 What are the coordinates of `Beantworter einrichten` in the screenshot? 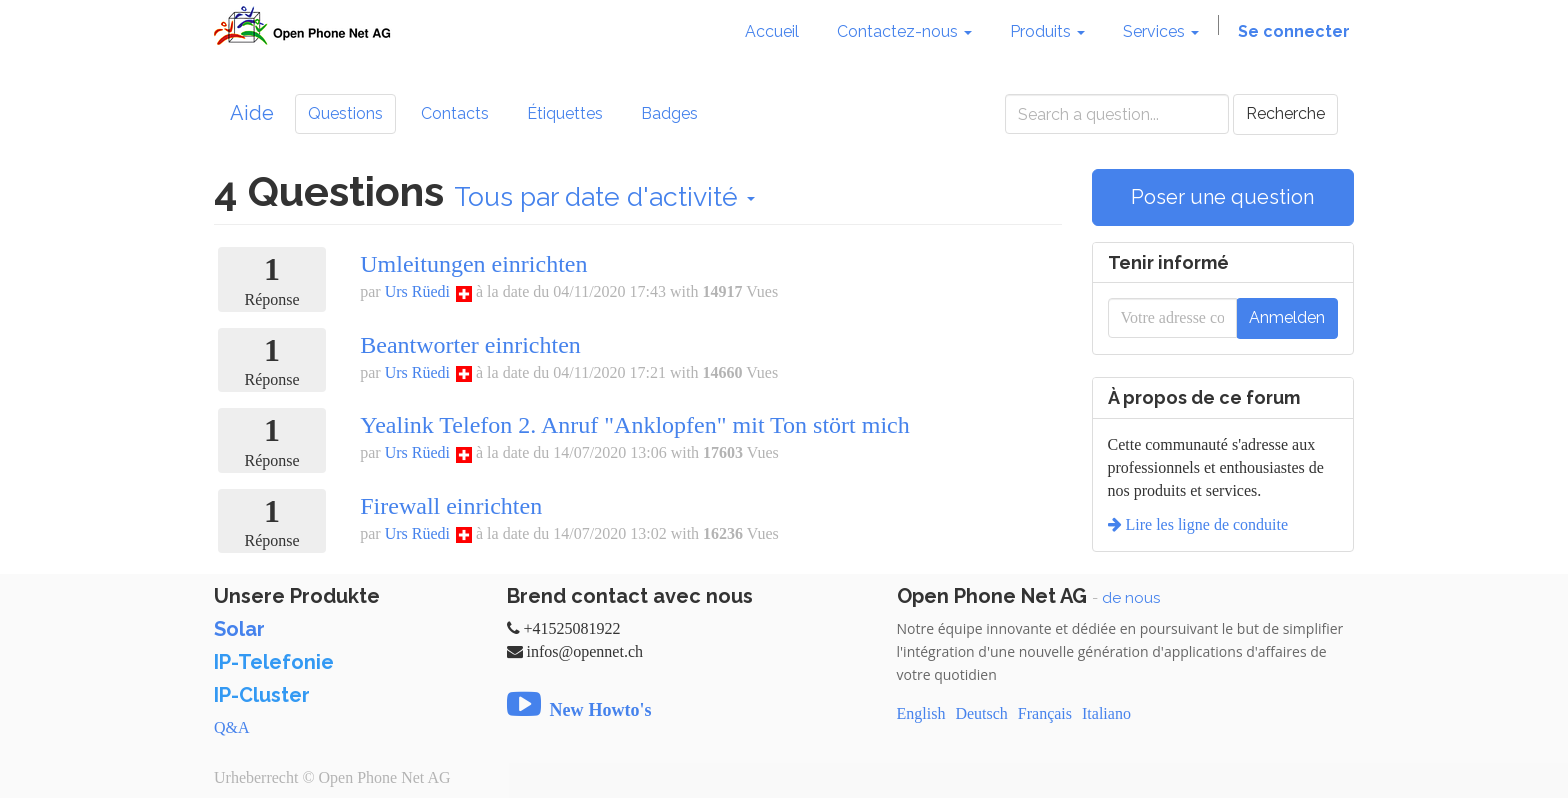 It's located at (470, 345).